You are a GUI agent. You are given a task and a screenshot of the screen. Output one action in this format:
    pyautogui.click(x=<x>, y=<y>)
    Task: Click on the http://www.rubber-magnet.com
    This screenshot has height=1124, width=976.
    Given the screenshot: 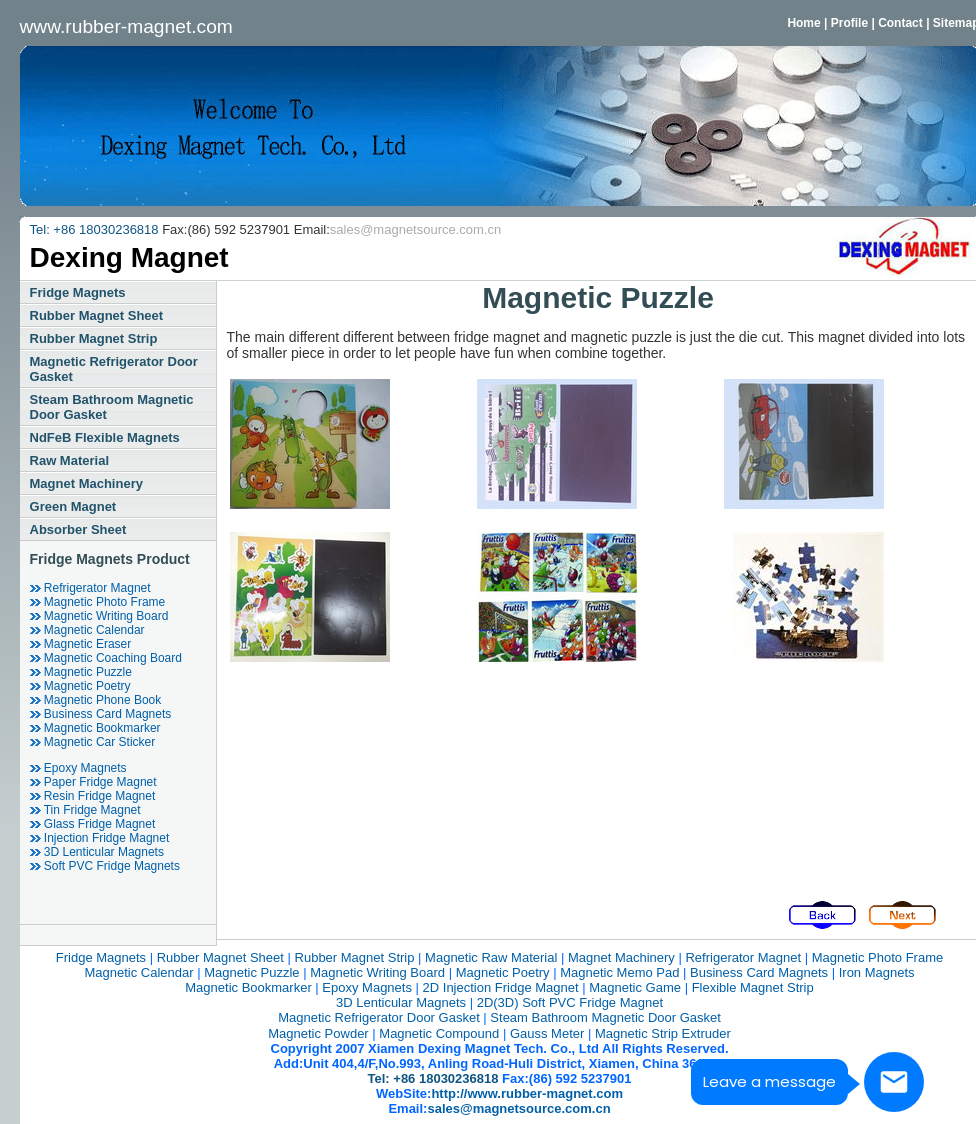 What is the action you would take?
    pyautogui.click(x=527, y=1093)
    